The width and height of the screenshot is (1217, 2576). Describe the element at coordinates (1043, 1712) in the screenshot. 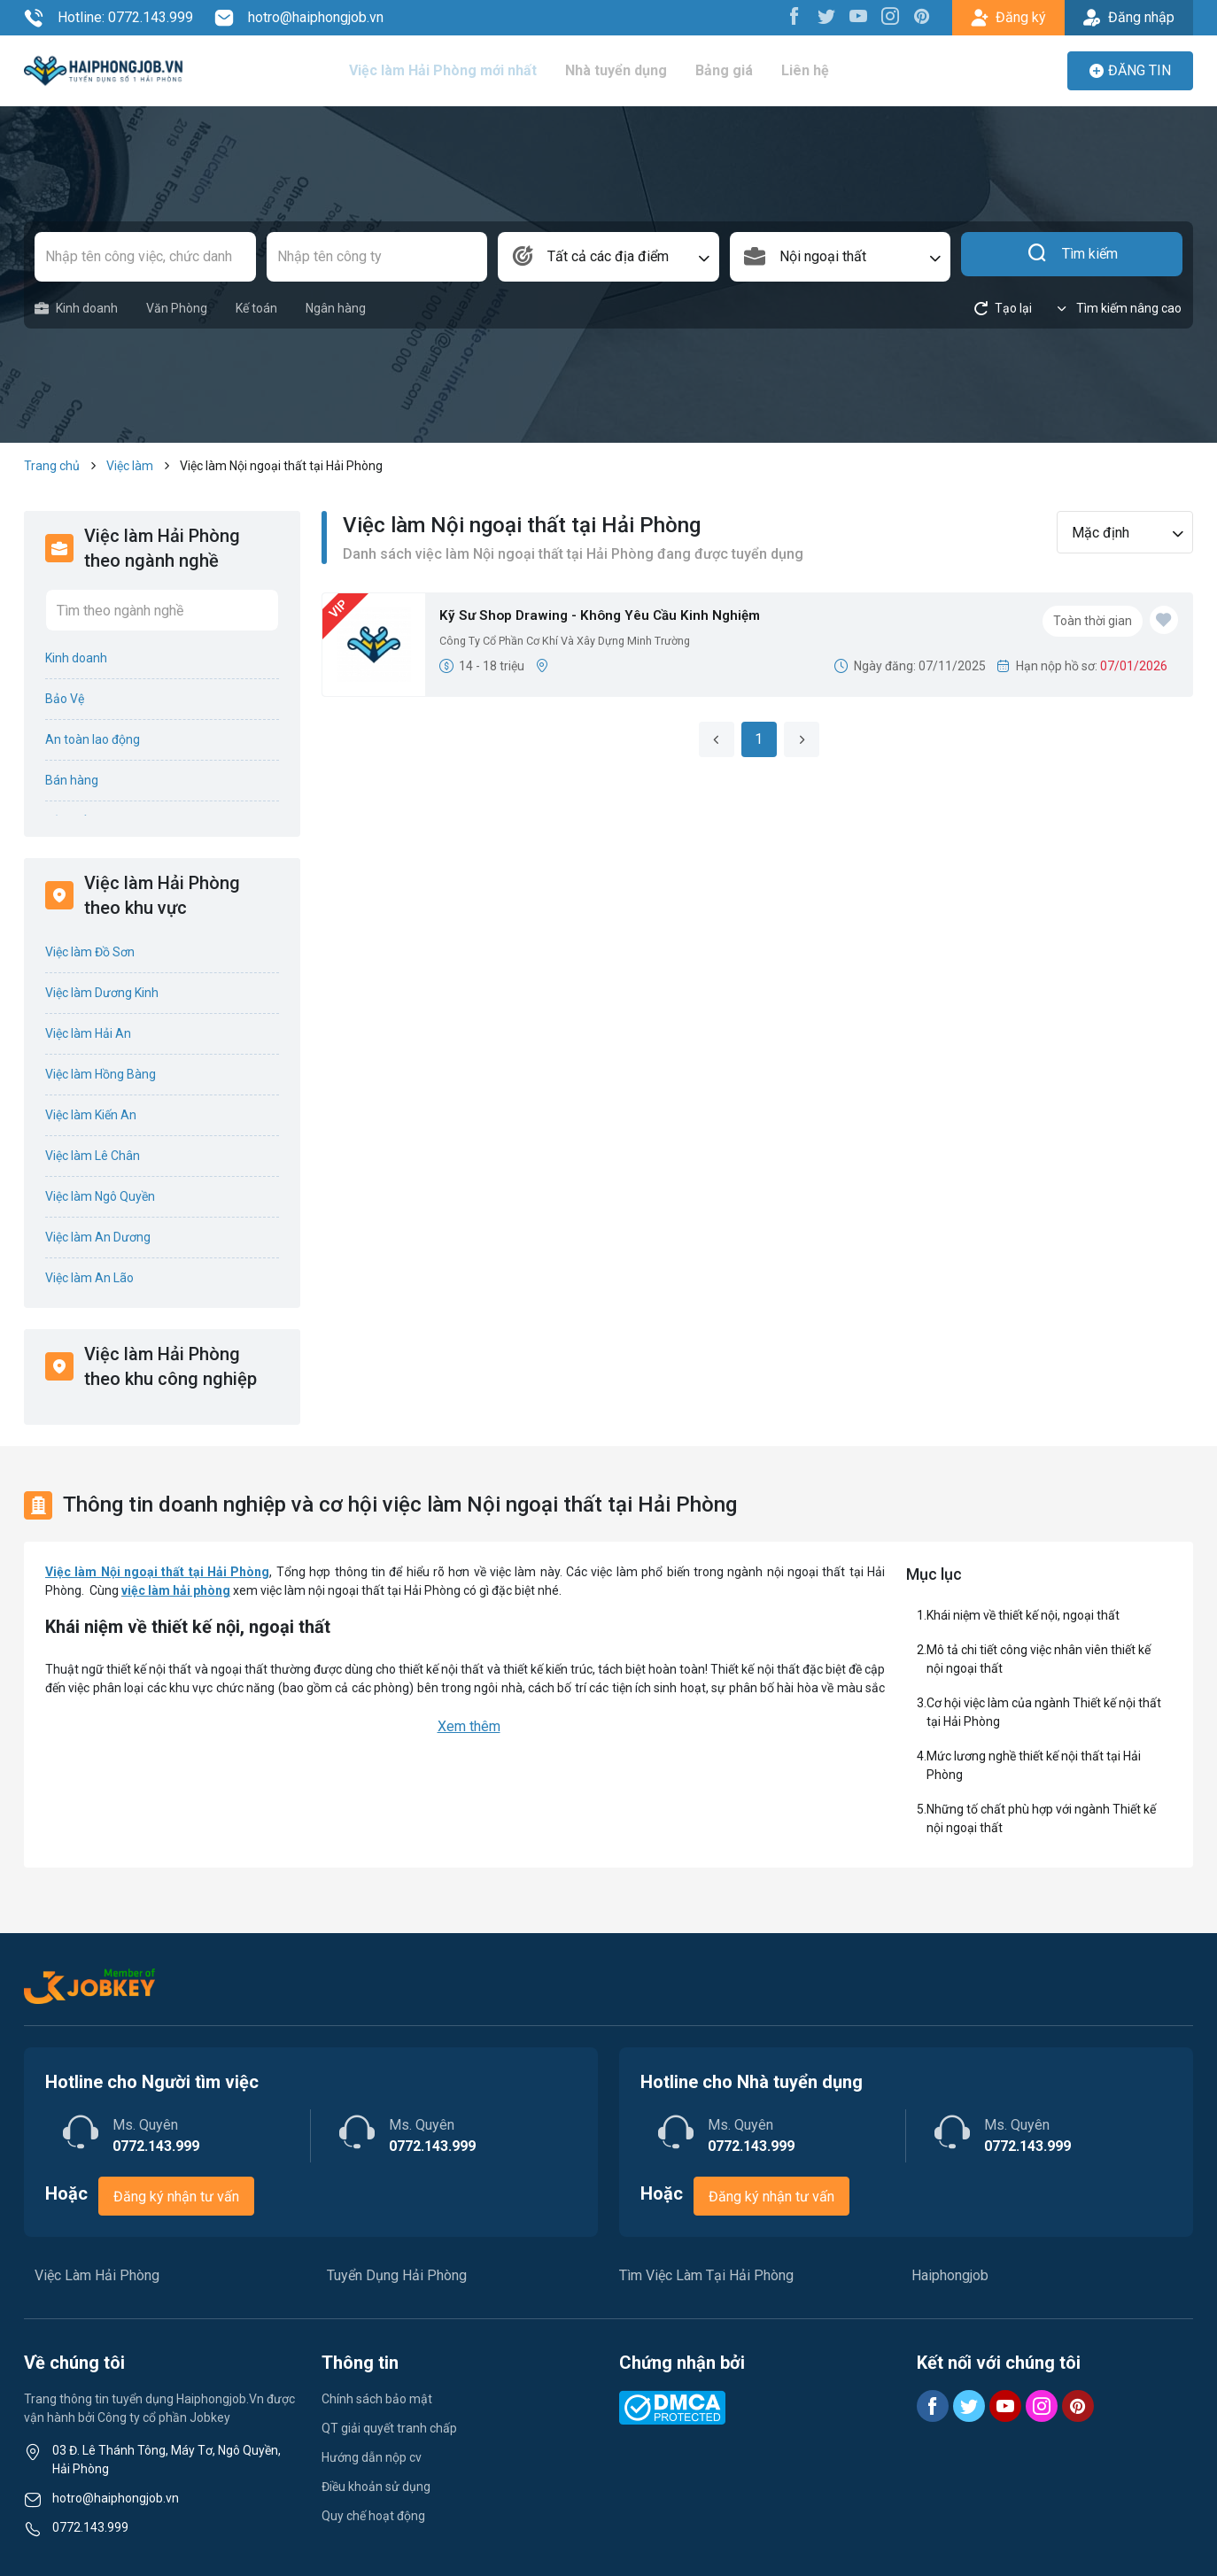

I see `Cơ hội việc làm của ngành Thiết kế nội thất tại Hải Phòng` at that location.